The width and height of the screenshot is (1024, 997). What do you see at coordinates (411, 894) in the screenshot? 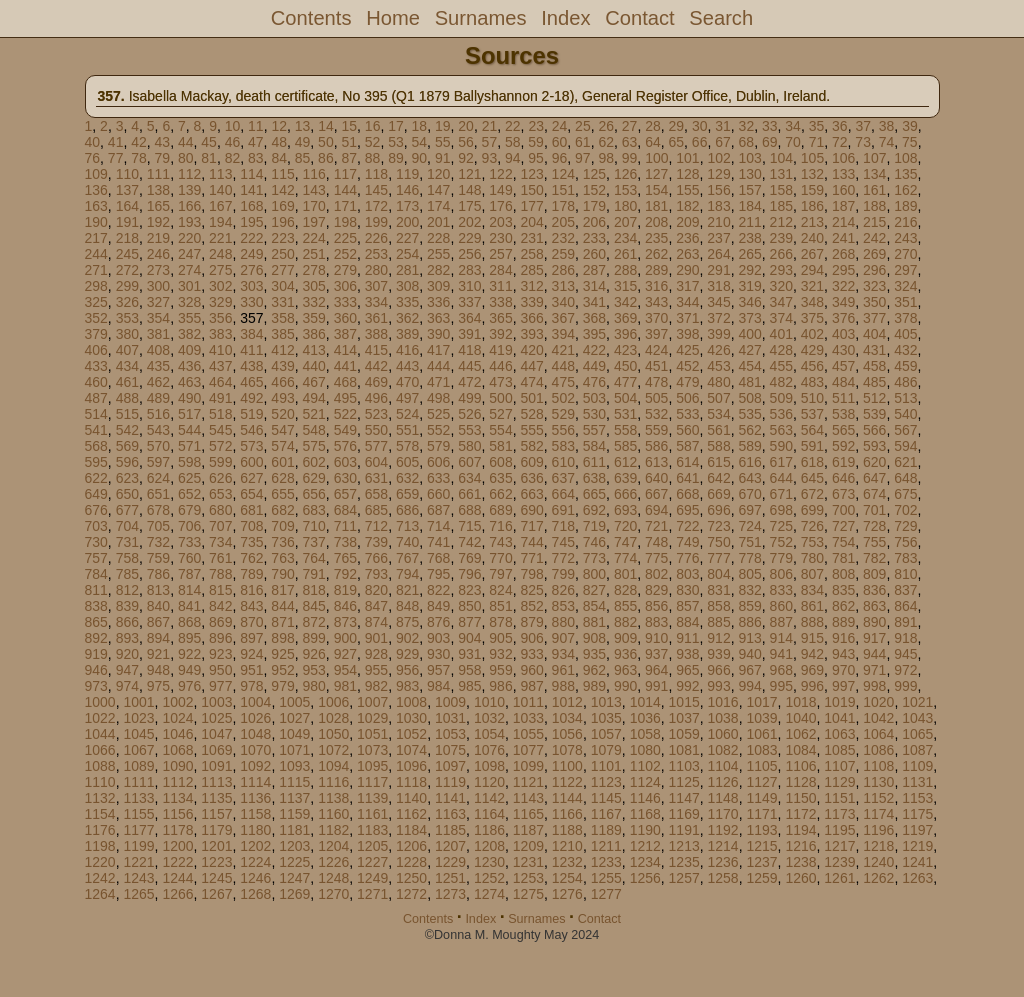
I see `1272` at bounding box center [411, 894].